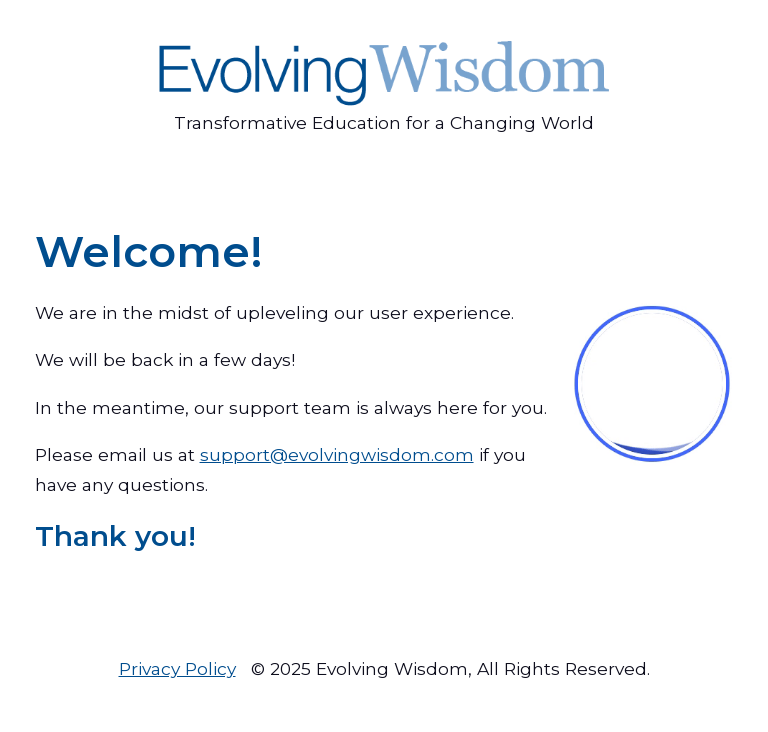 The width and height of the screenshot is (768, 732). What do you see at coordinates (177, 668) in the screenshot?
I see `Privacy Policy [menuitem]` at bounding box center [177, 668].